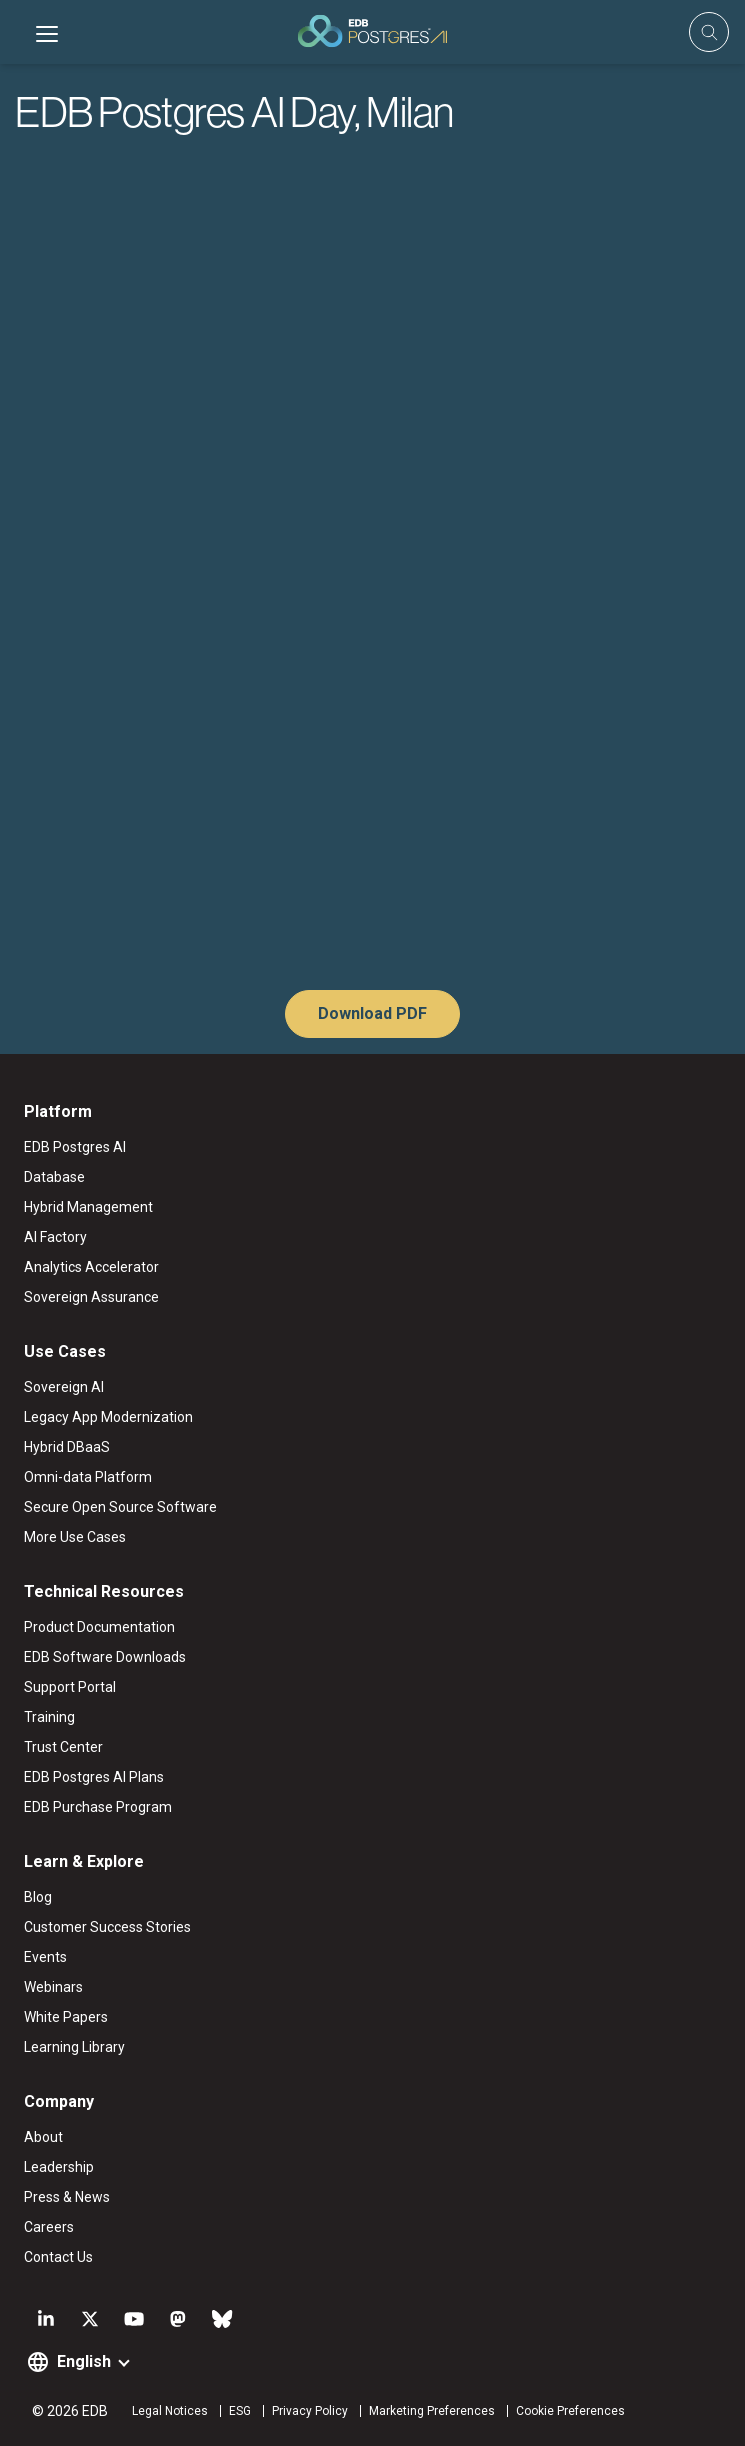 This screenshot has width=745, height=2446. Describe the element at coordinates (49, 1717) in the screenshot. I see `Training` at that location.